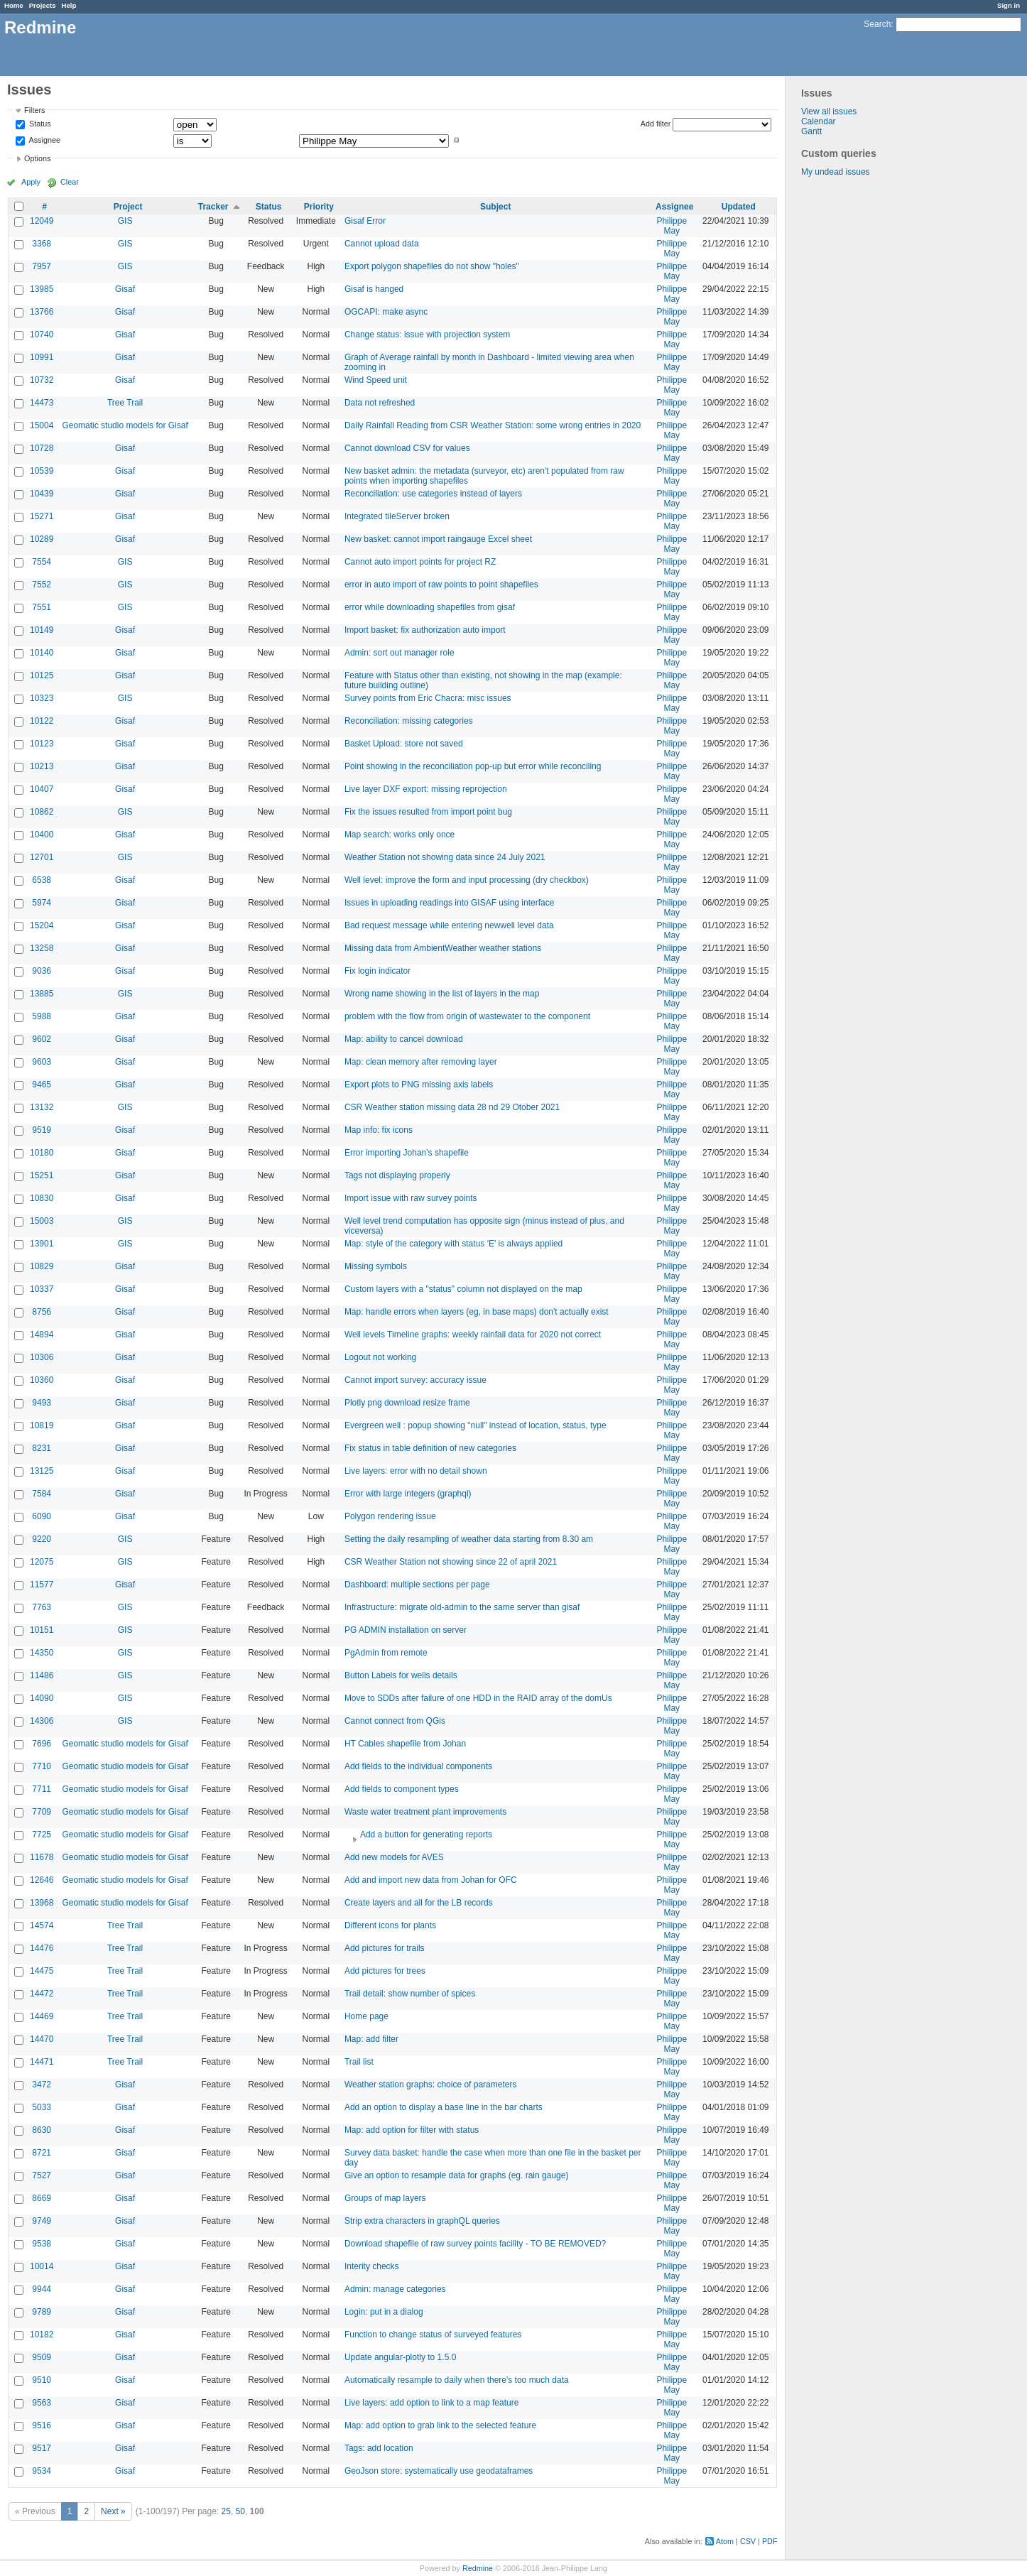  Describe the element at coordinates (41, 539) in the screenshot. I see `10289` at that location.